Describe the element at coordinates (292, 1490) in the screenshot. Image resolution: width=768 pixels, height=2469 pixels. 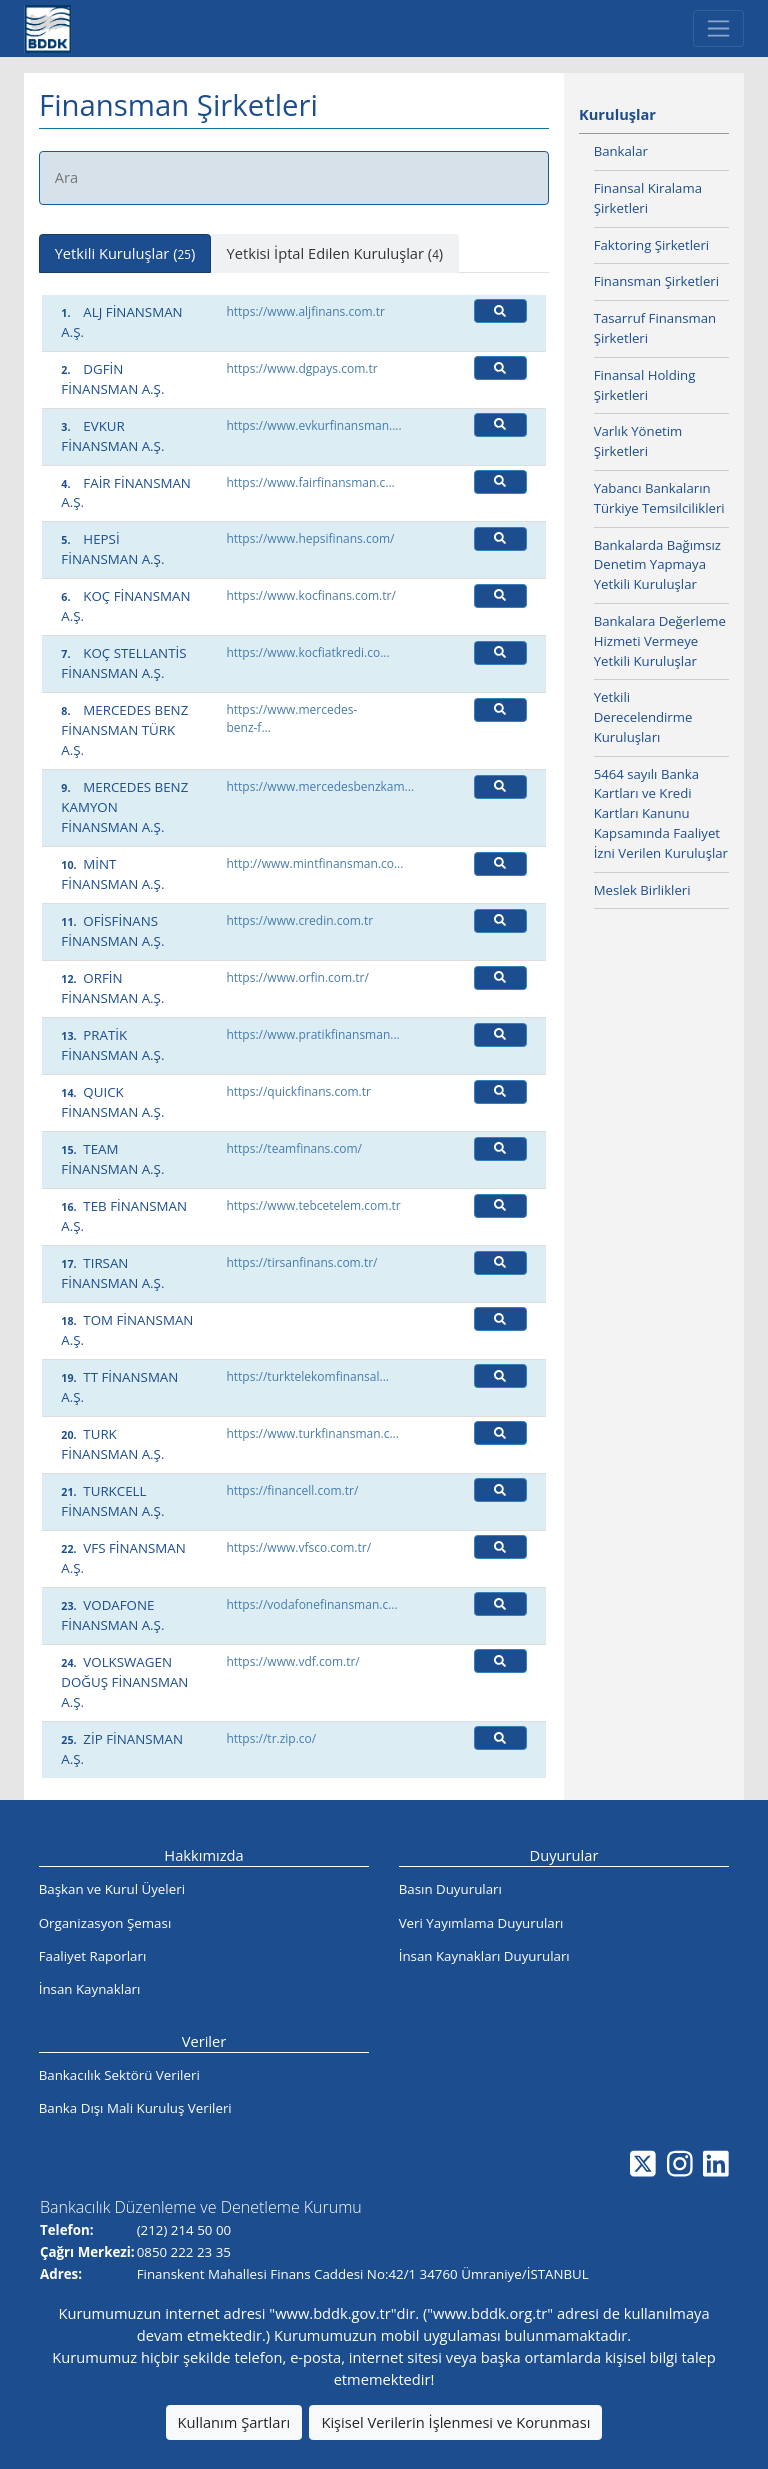
I see `https://financell.com.tr/` at that location.